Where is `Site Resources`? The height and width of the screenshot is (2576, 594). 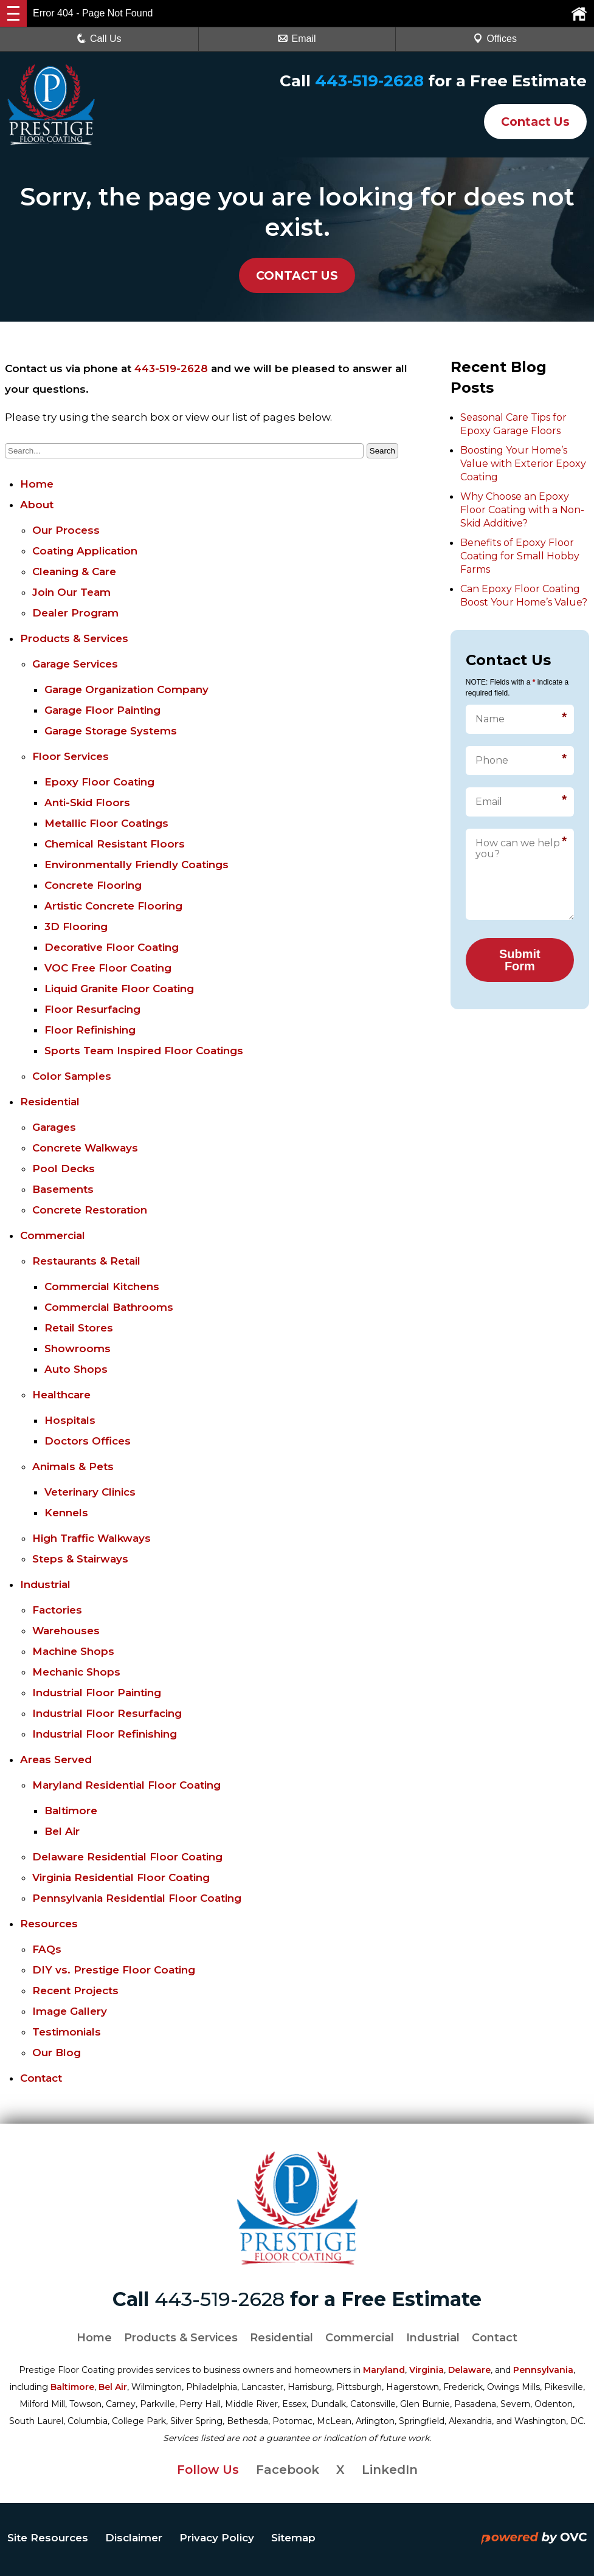 Site Resources is located at coordinates (47, 2538).